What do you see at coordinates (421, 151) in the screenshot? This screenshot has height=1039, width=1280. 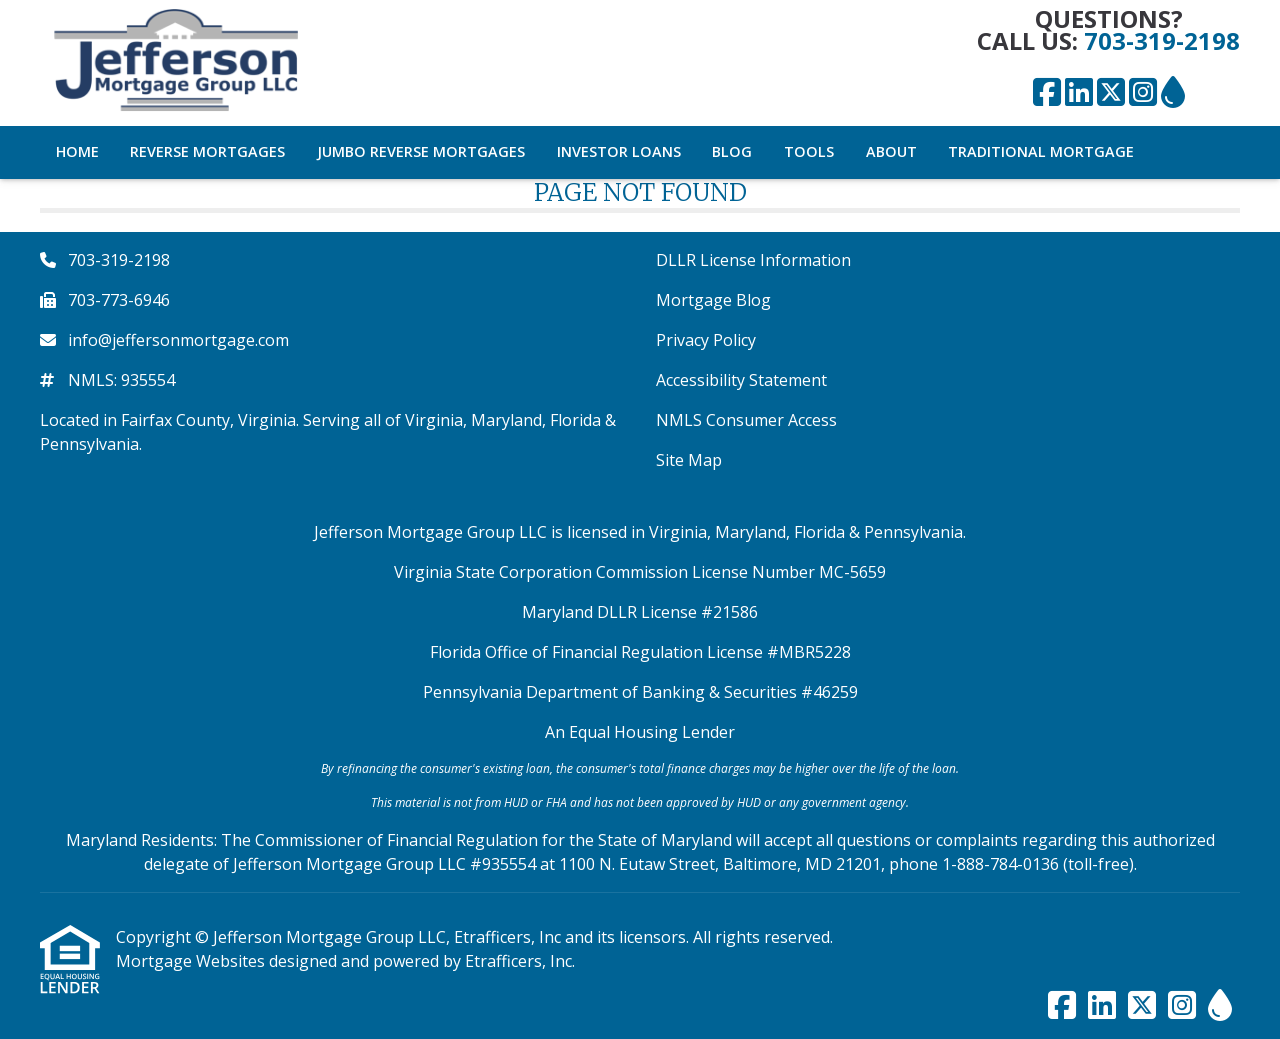 I see `Jumbo Reverse Mortgages` at bounding box center [421, 151].